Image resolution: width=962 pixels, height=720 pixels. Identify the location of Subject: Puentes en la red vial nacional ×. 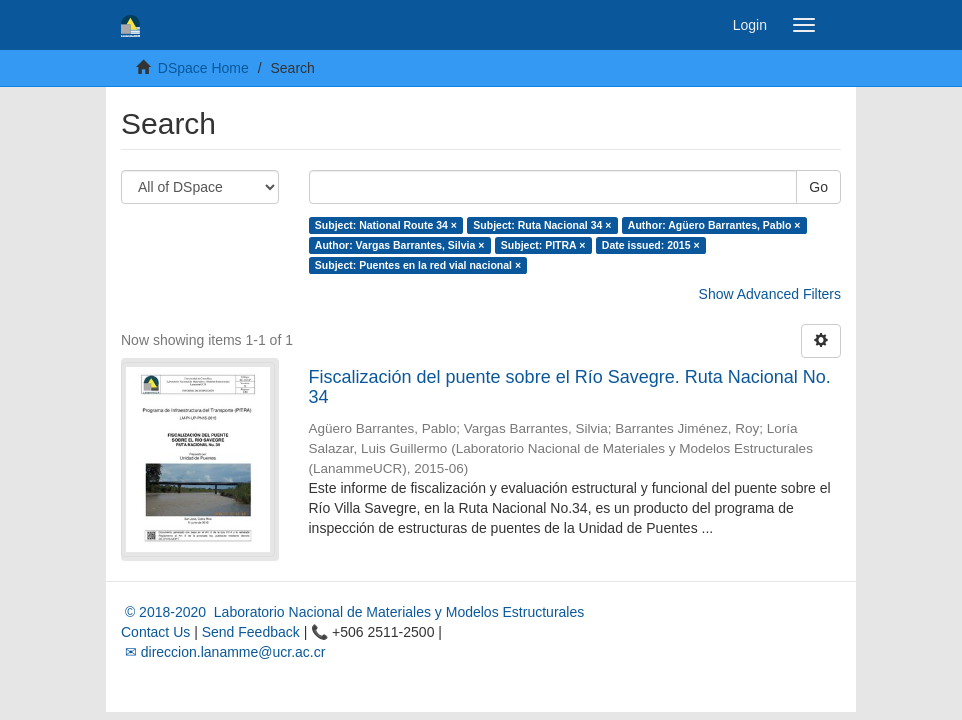
(418, 265).